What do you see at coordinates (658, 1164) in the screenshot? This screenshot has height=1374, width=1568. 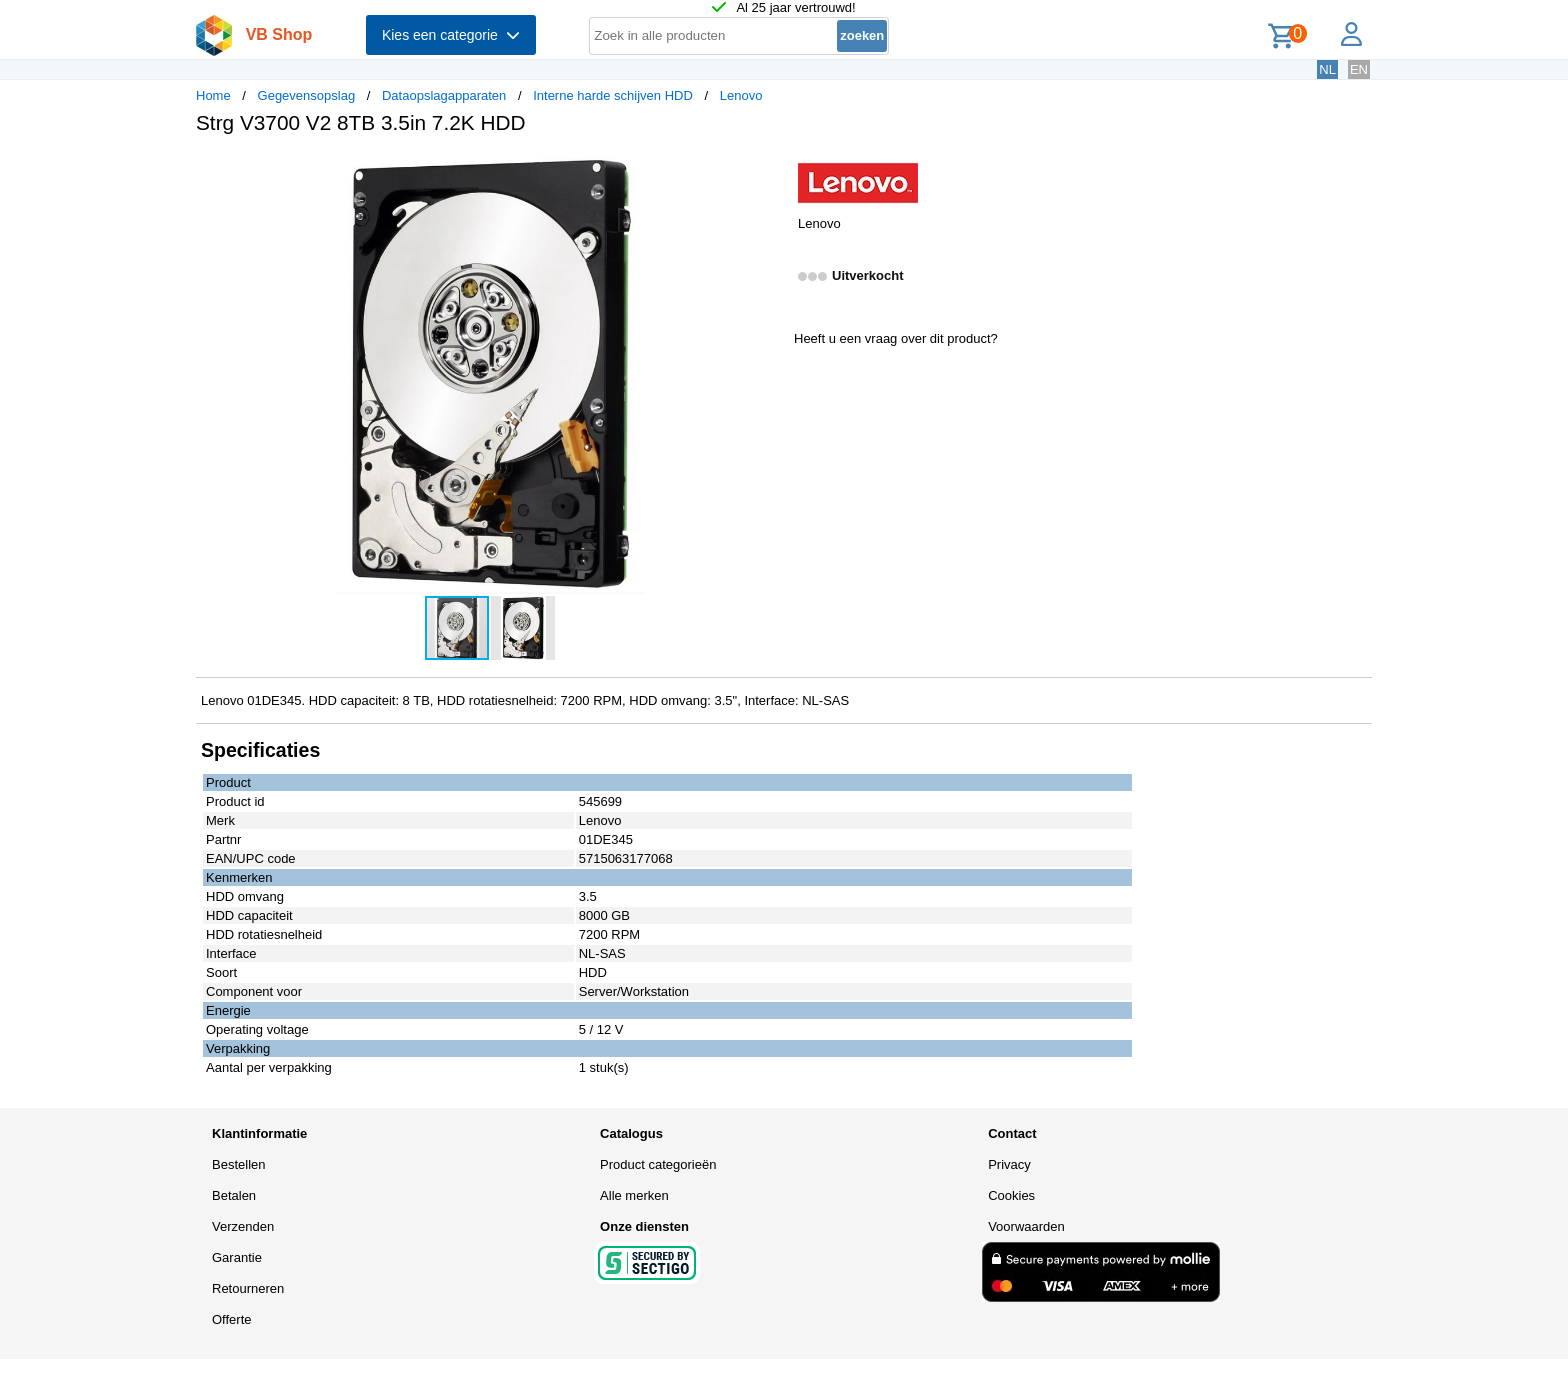 I see `Product categorieën` at bounding box center [658, 1164].